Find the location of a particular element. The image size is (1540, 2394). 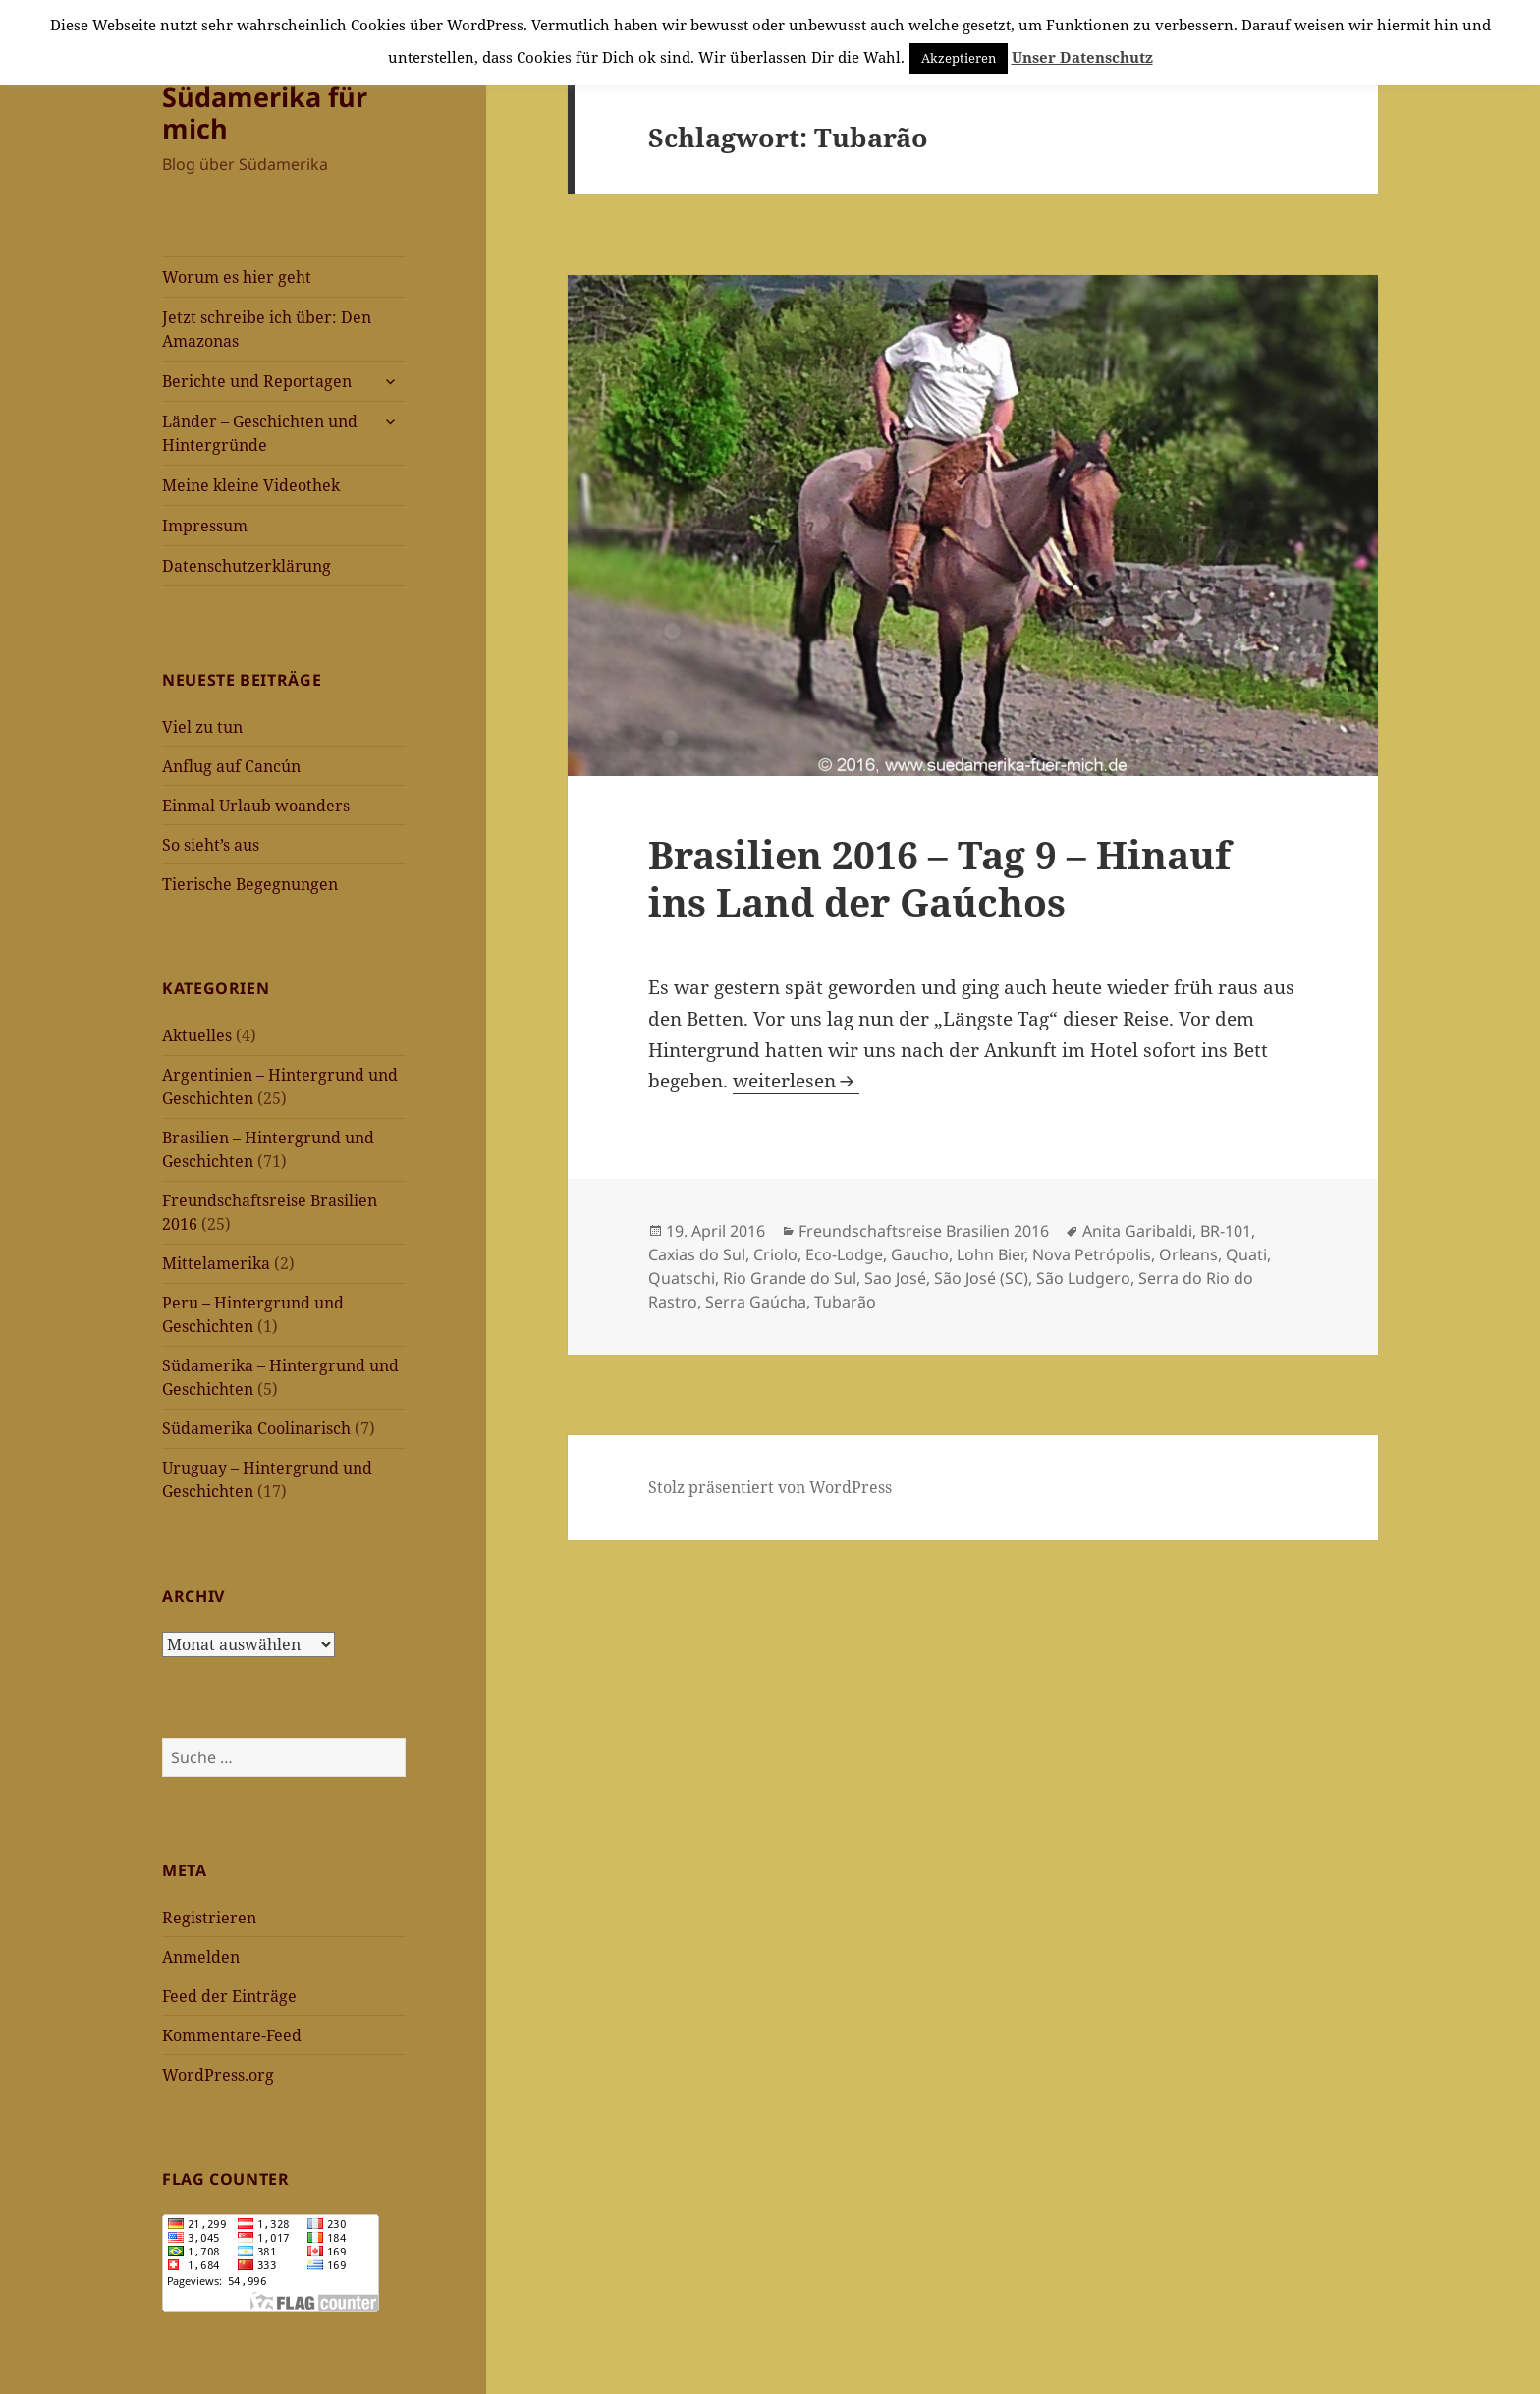

Meine kleine Videothek is located at coordinates (251, 485).